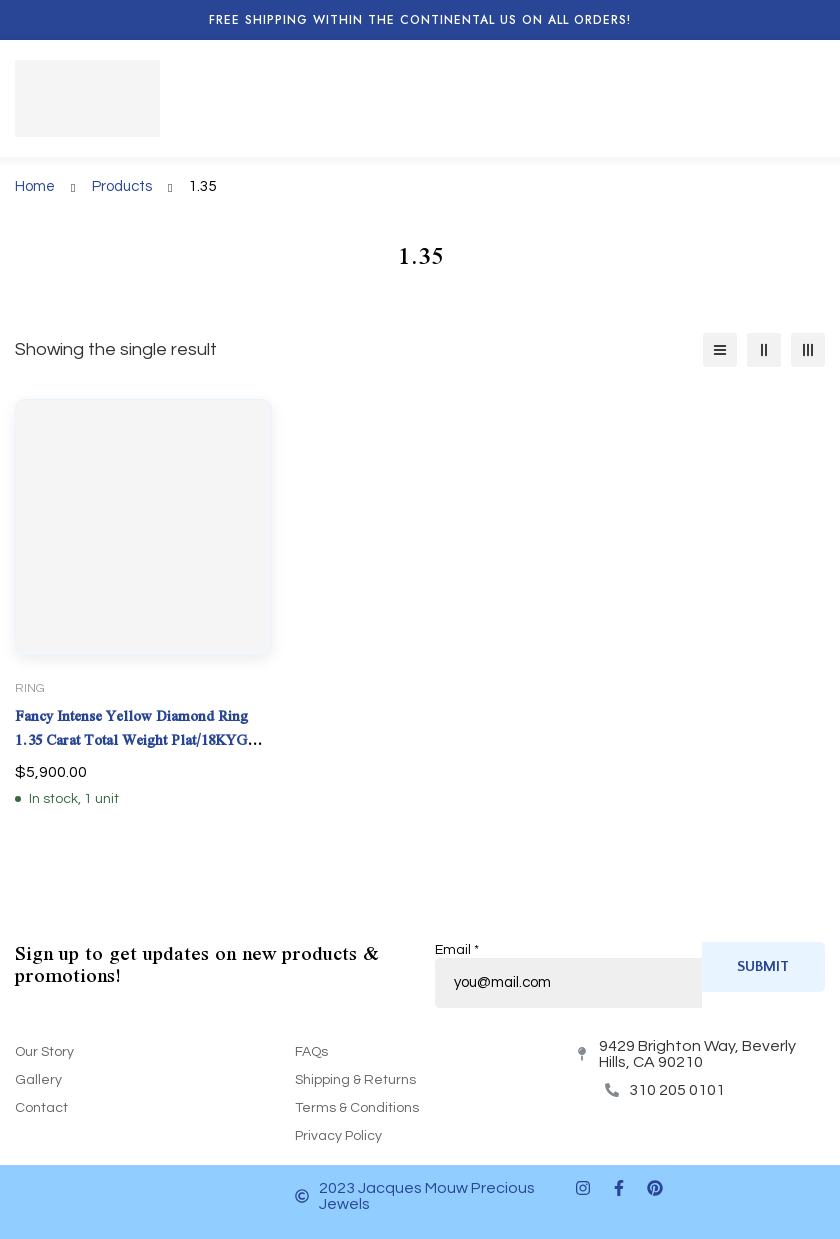 The image size is (840, 1239). Describe the element at coordinates (457, 950) in the screenshot. I see `Email` at that location.